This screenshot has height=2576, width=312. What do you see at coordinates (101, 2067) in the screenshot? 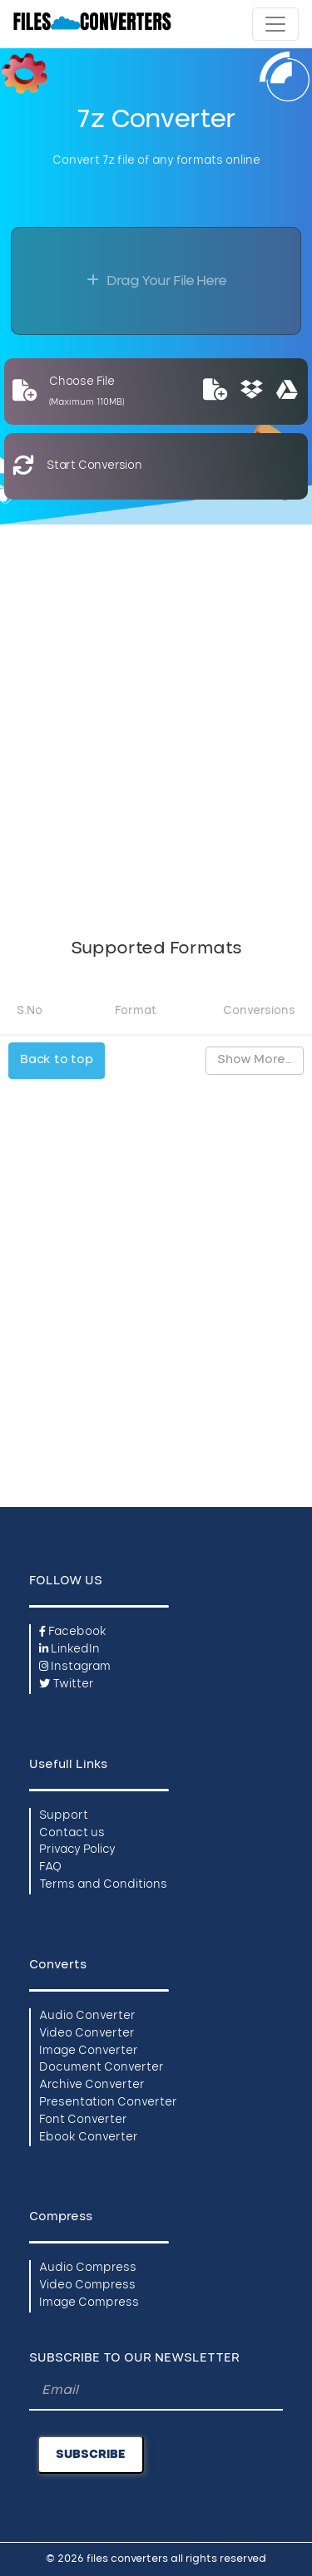
I see `Document Converter` at bounding box center [101, 2067].